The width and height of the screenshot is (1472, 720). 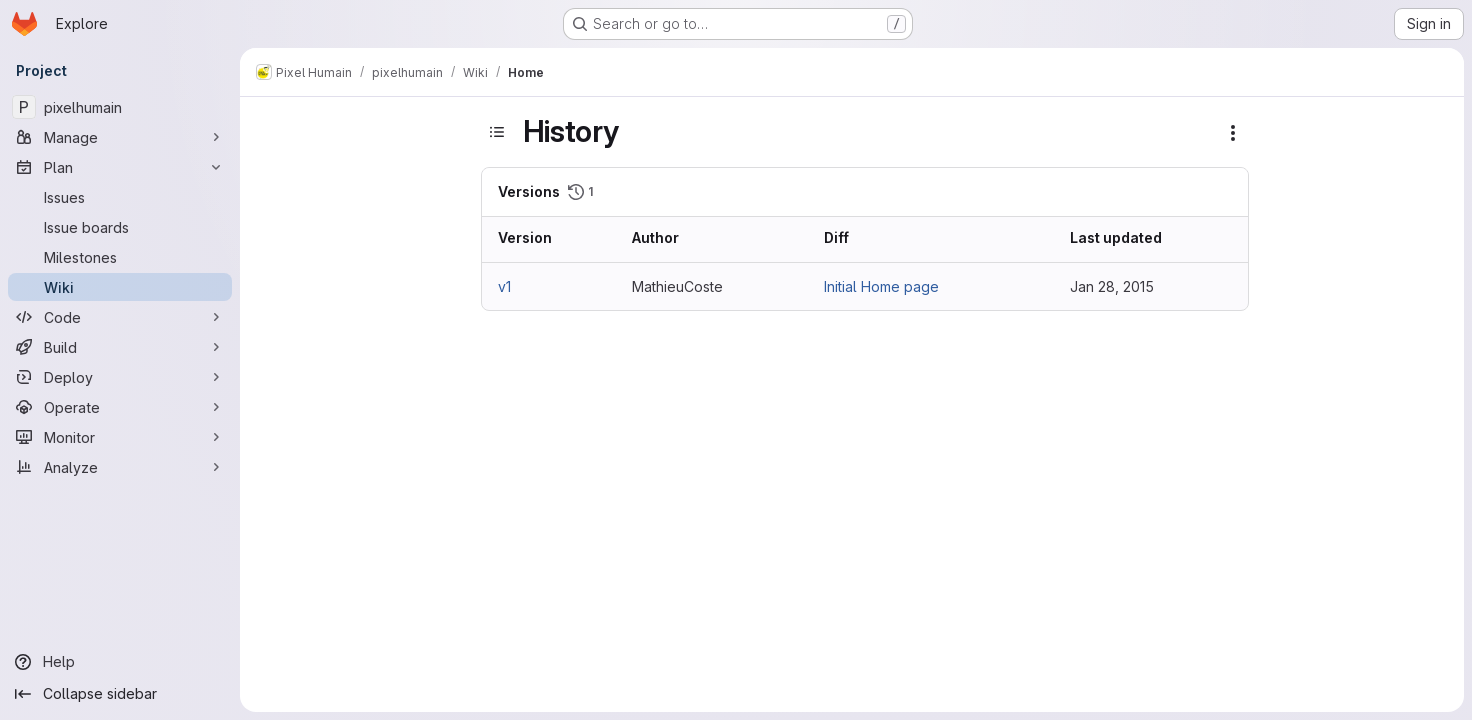 What do you see at coordinates (504, 286) in the screenshot?
I see `v1` at bounding box center [504, 286].